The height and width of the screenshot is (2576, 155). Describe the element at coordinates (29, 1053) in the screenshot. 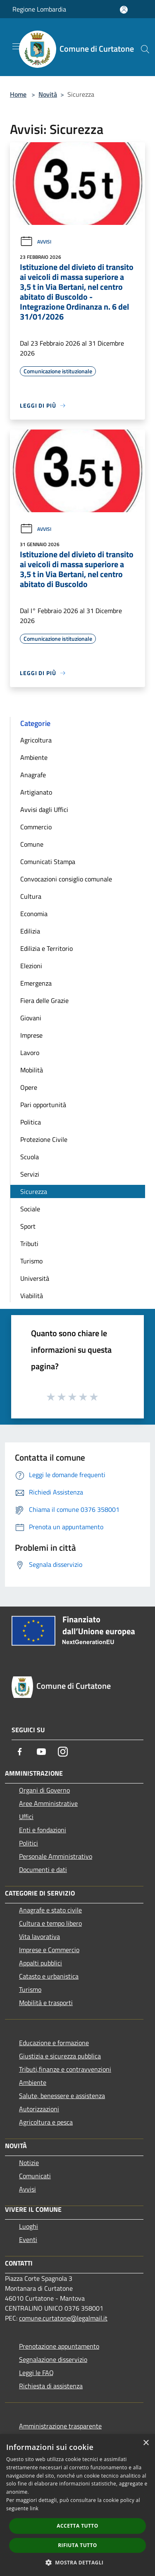

I see `Lavoro` at that location.